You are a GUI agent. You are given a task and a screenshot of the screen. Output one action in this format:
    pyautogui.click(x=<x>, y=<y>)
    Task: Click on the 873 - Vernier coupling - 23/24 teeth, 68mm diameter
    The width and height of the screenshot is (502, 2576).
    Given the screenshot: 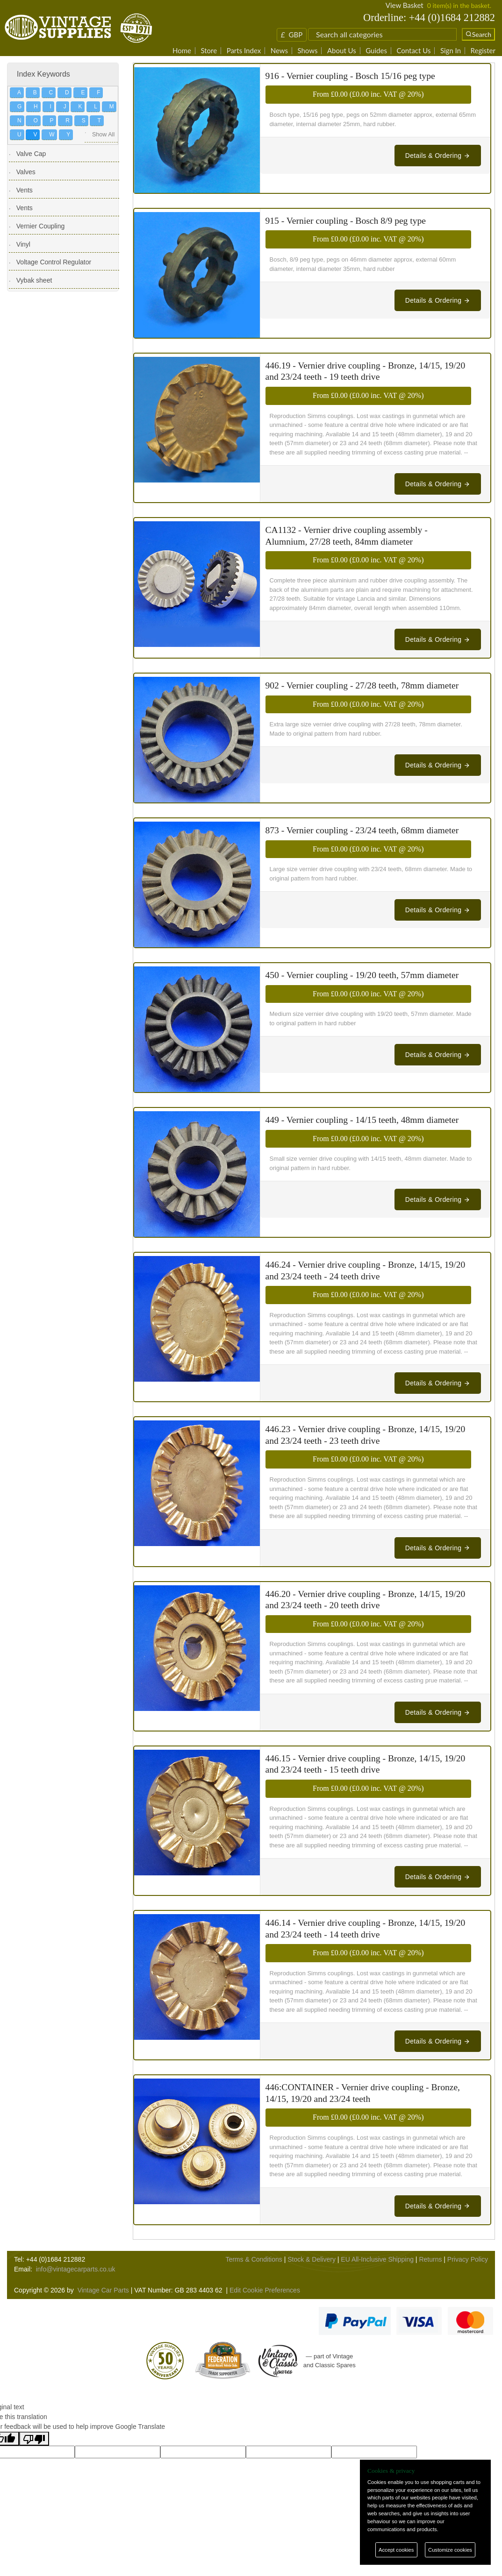 What is the action you would take?
    pyautogui.click(x=362, y=830)
    